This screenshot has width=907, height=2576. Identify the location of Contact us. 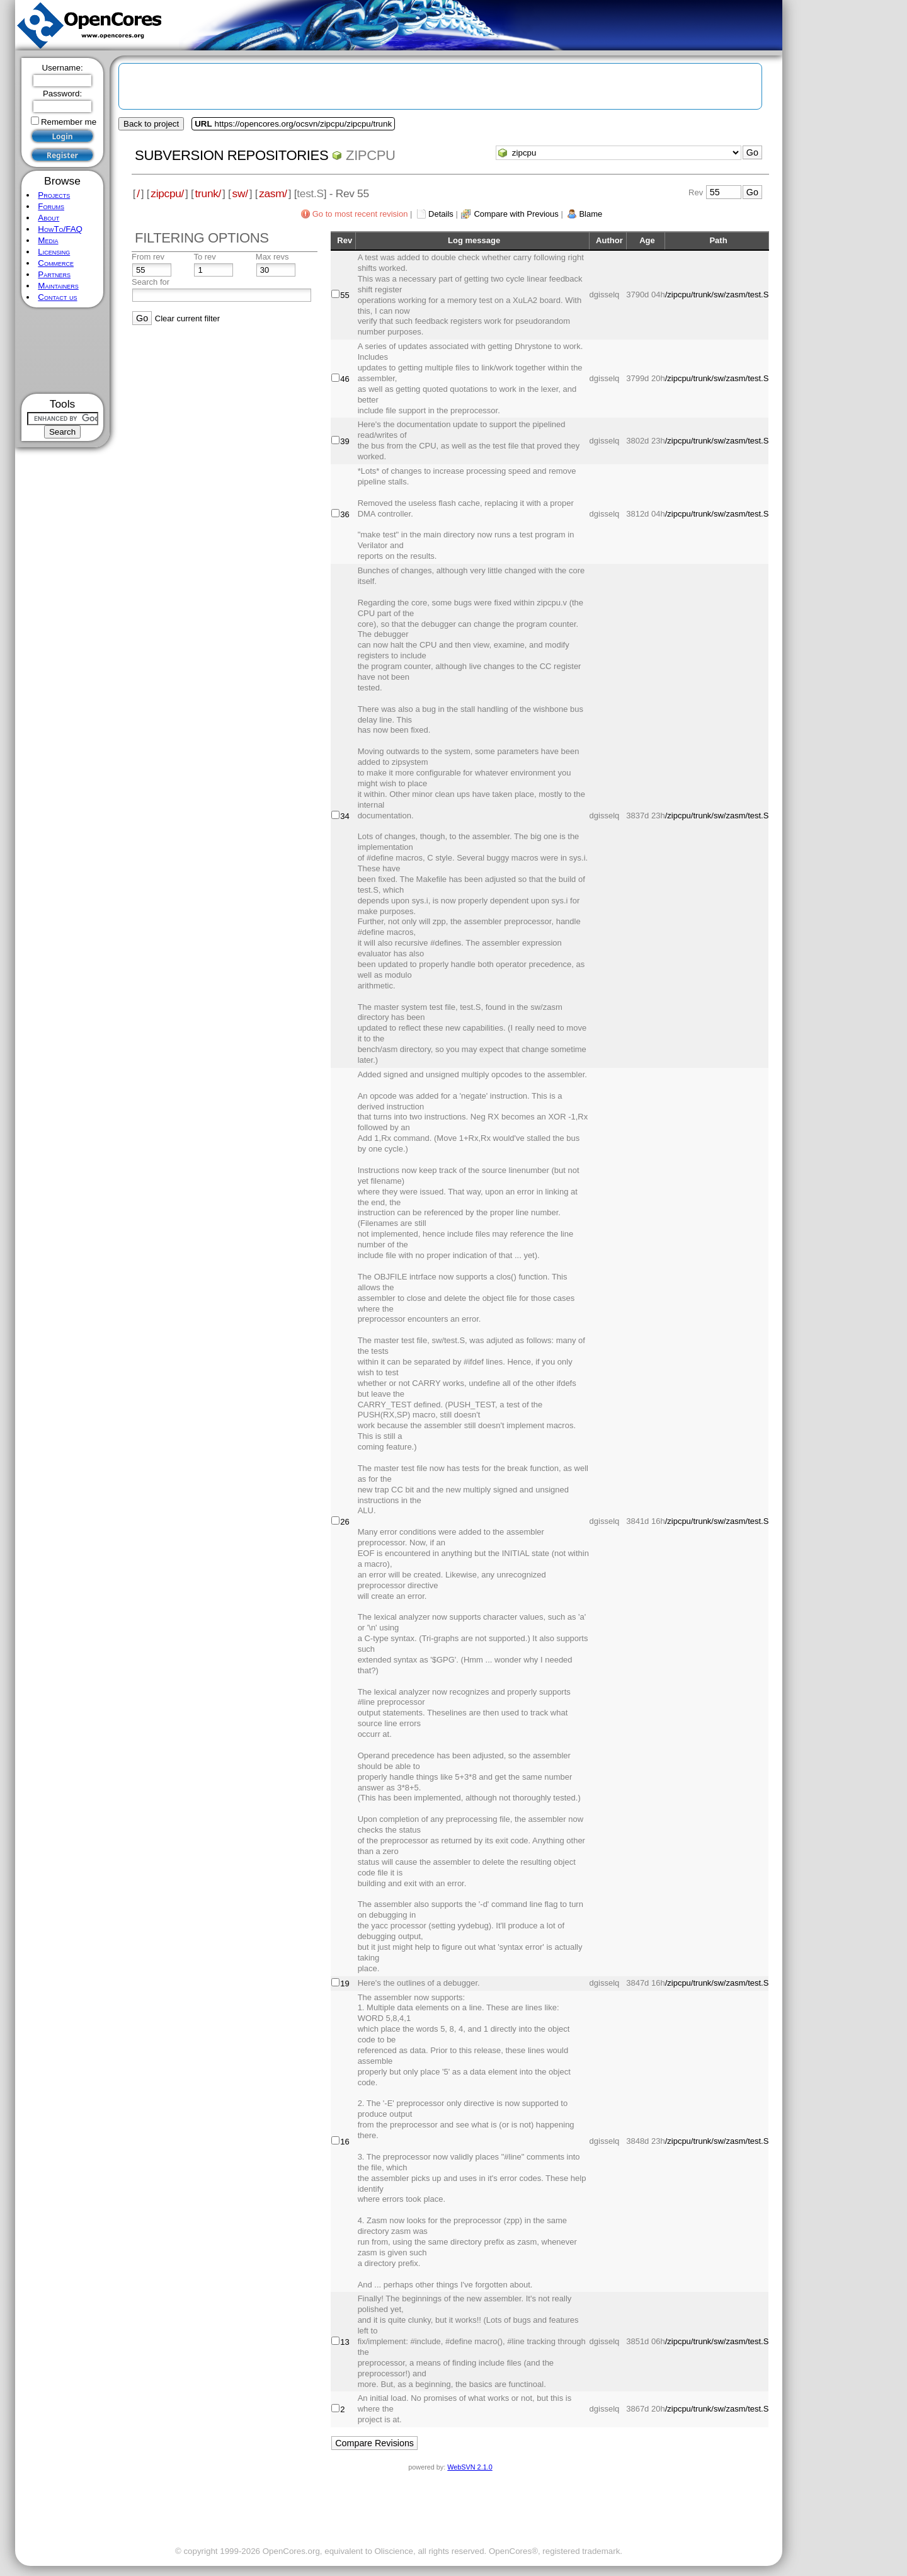
(57, 297).